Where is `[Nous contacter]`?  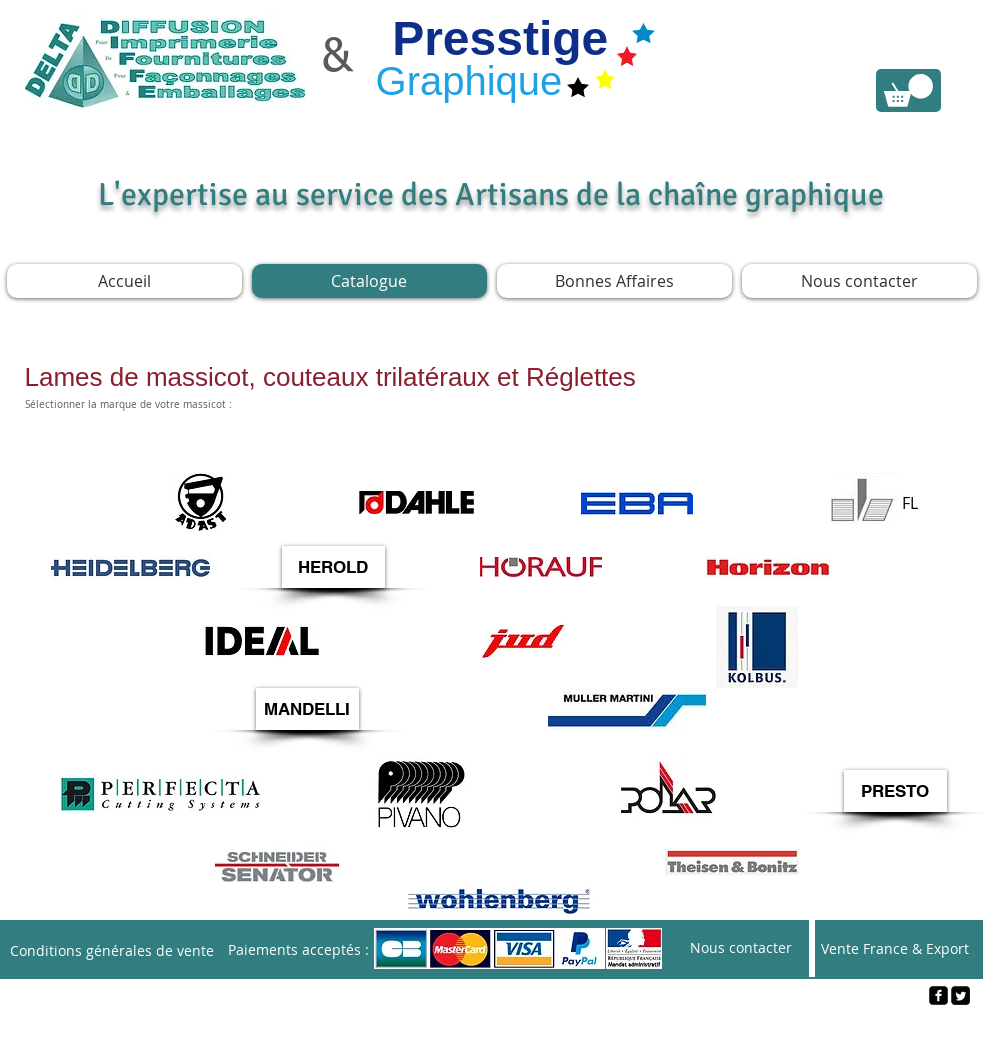
[Nous contacter] is located at coordinates (741, 948).